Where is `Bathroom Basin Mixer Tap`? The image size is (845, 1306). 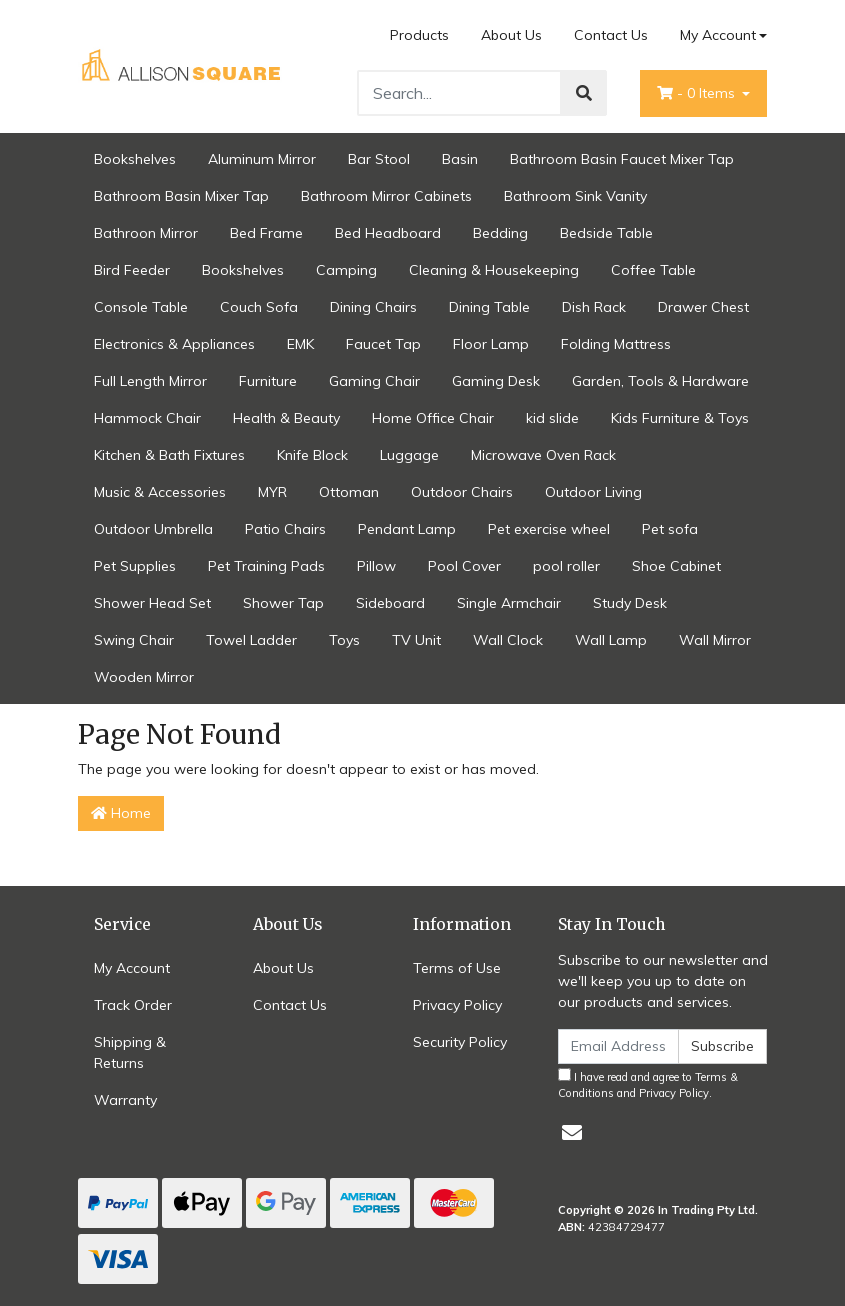
Bathroom Basin Mixer Tap is located at coordinates (181, 196).